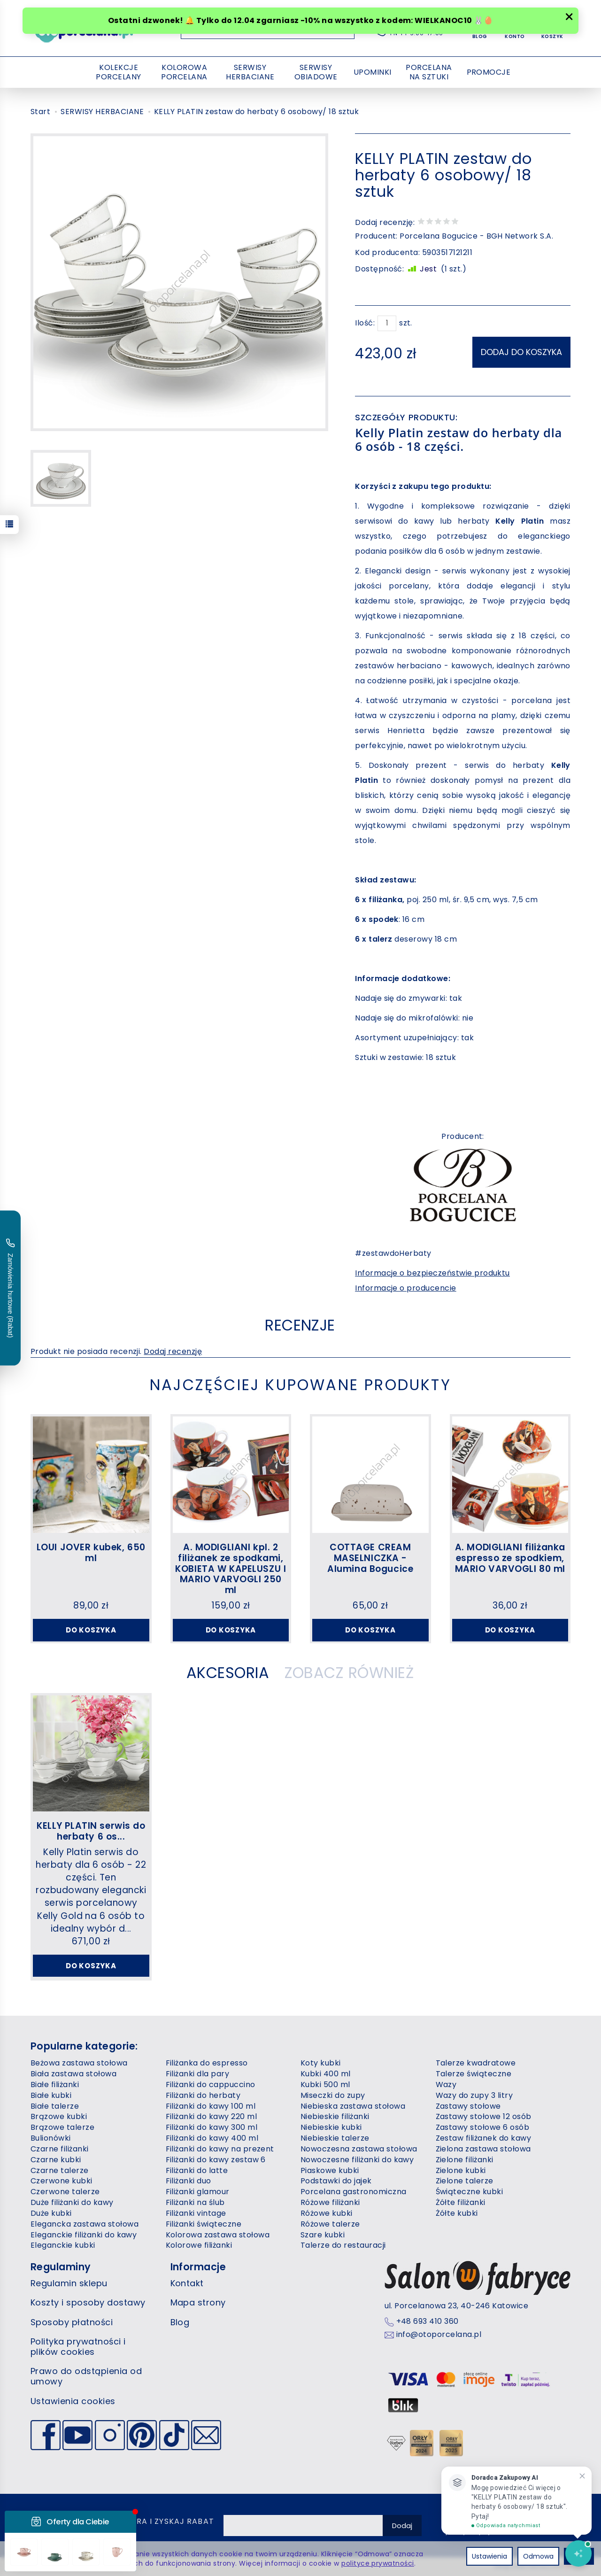 This screenshot has height=2576, width=601. Describe the element at coordinates (61, 2267) in the screenshot. I see `Regulaminy` at that location.